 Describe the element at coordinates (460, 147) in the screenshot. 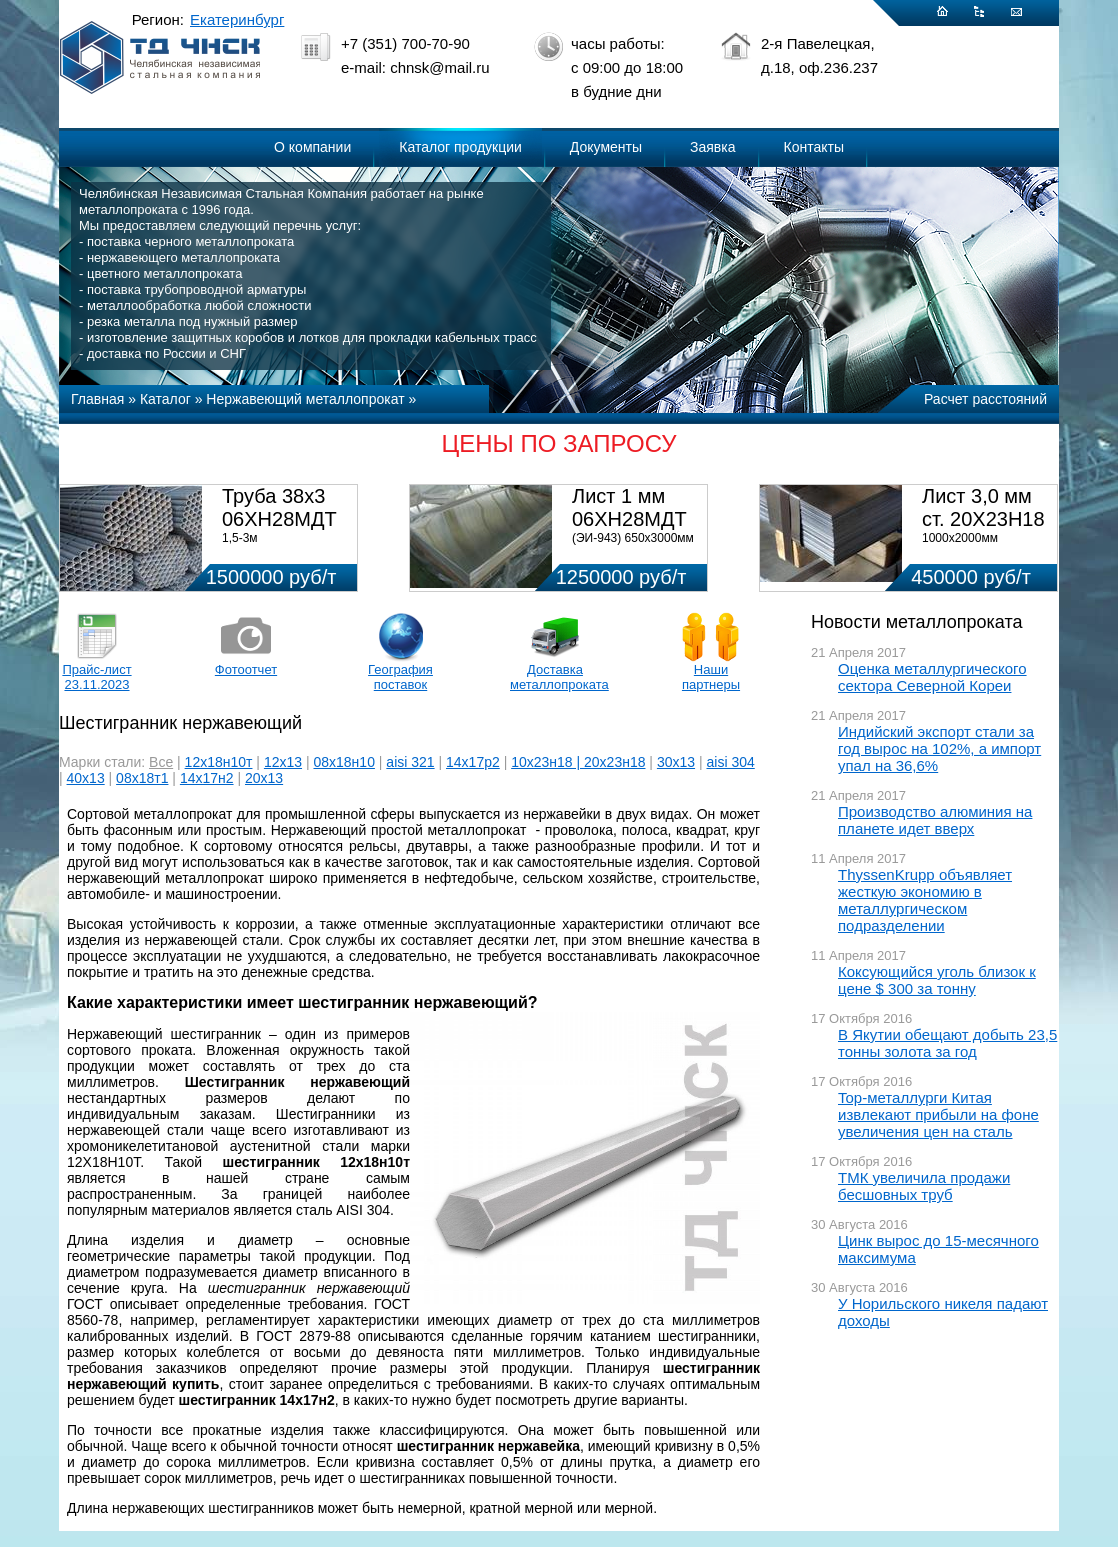

I see `Каталог продукции` at that location.